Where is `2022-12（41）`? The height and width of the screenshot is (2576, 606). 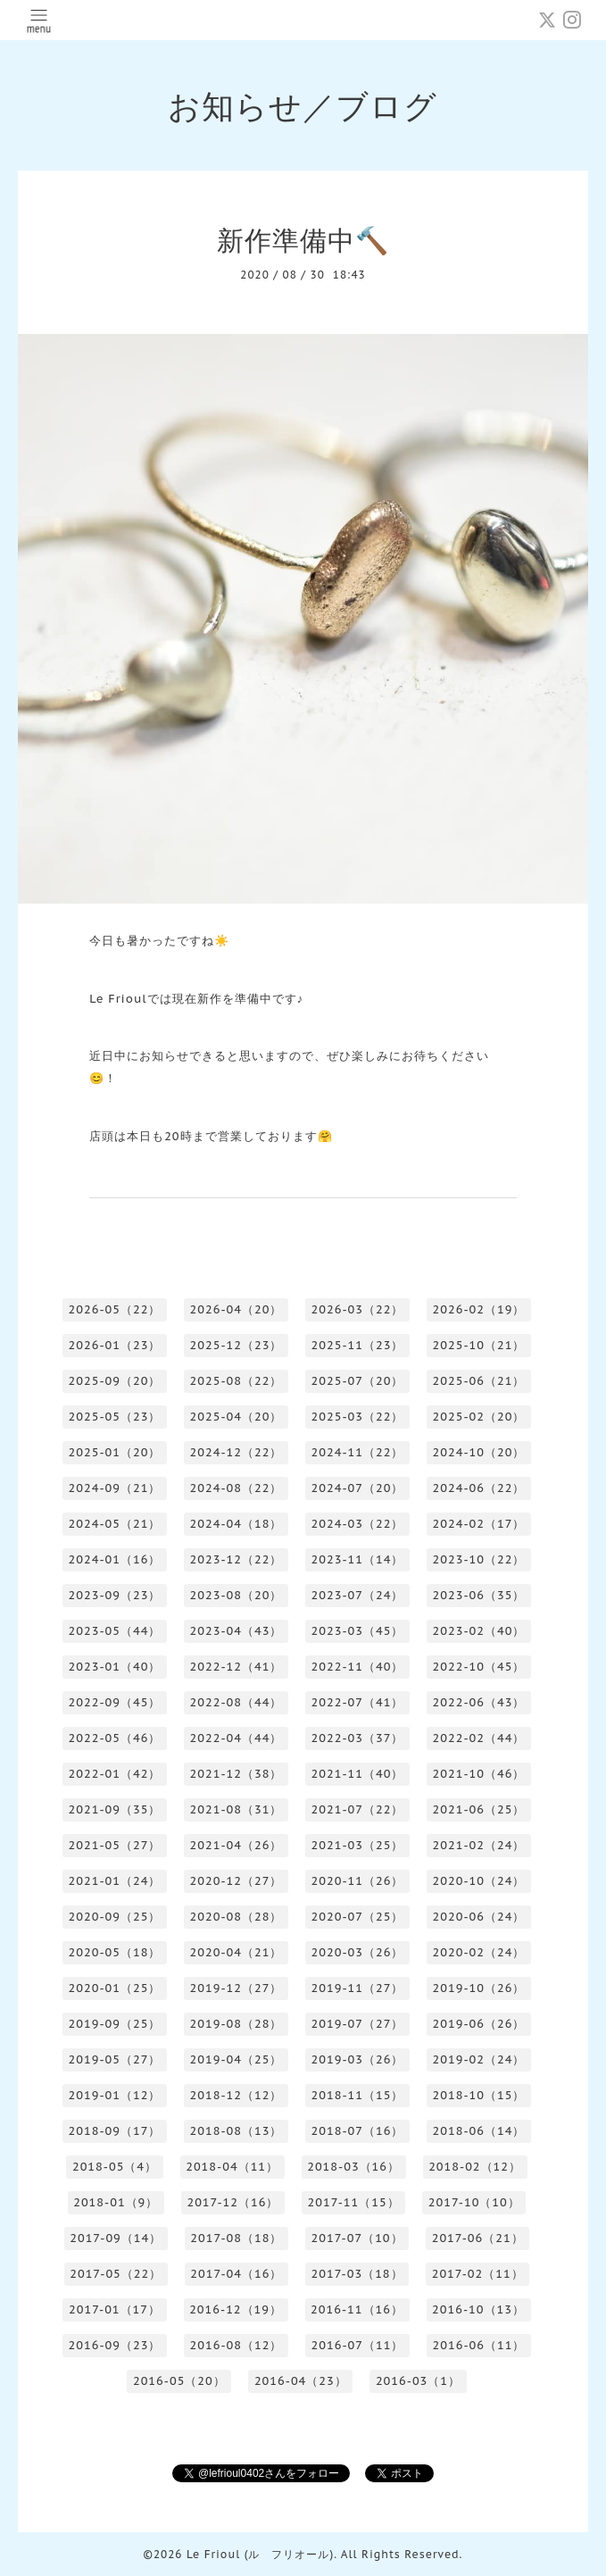
2022-12（41） is located at coordinates (236, 1666).